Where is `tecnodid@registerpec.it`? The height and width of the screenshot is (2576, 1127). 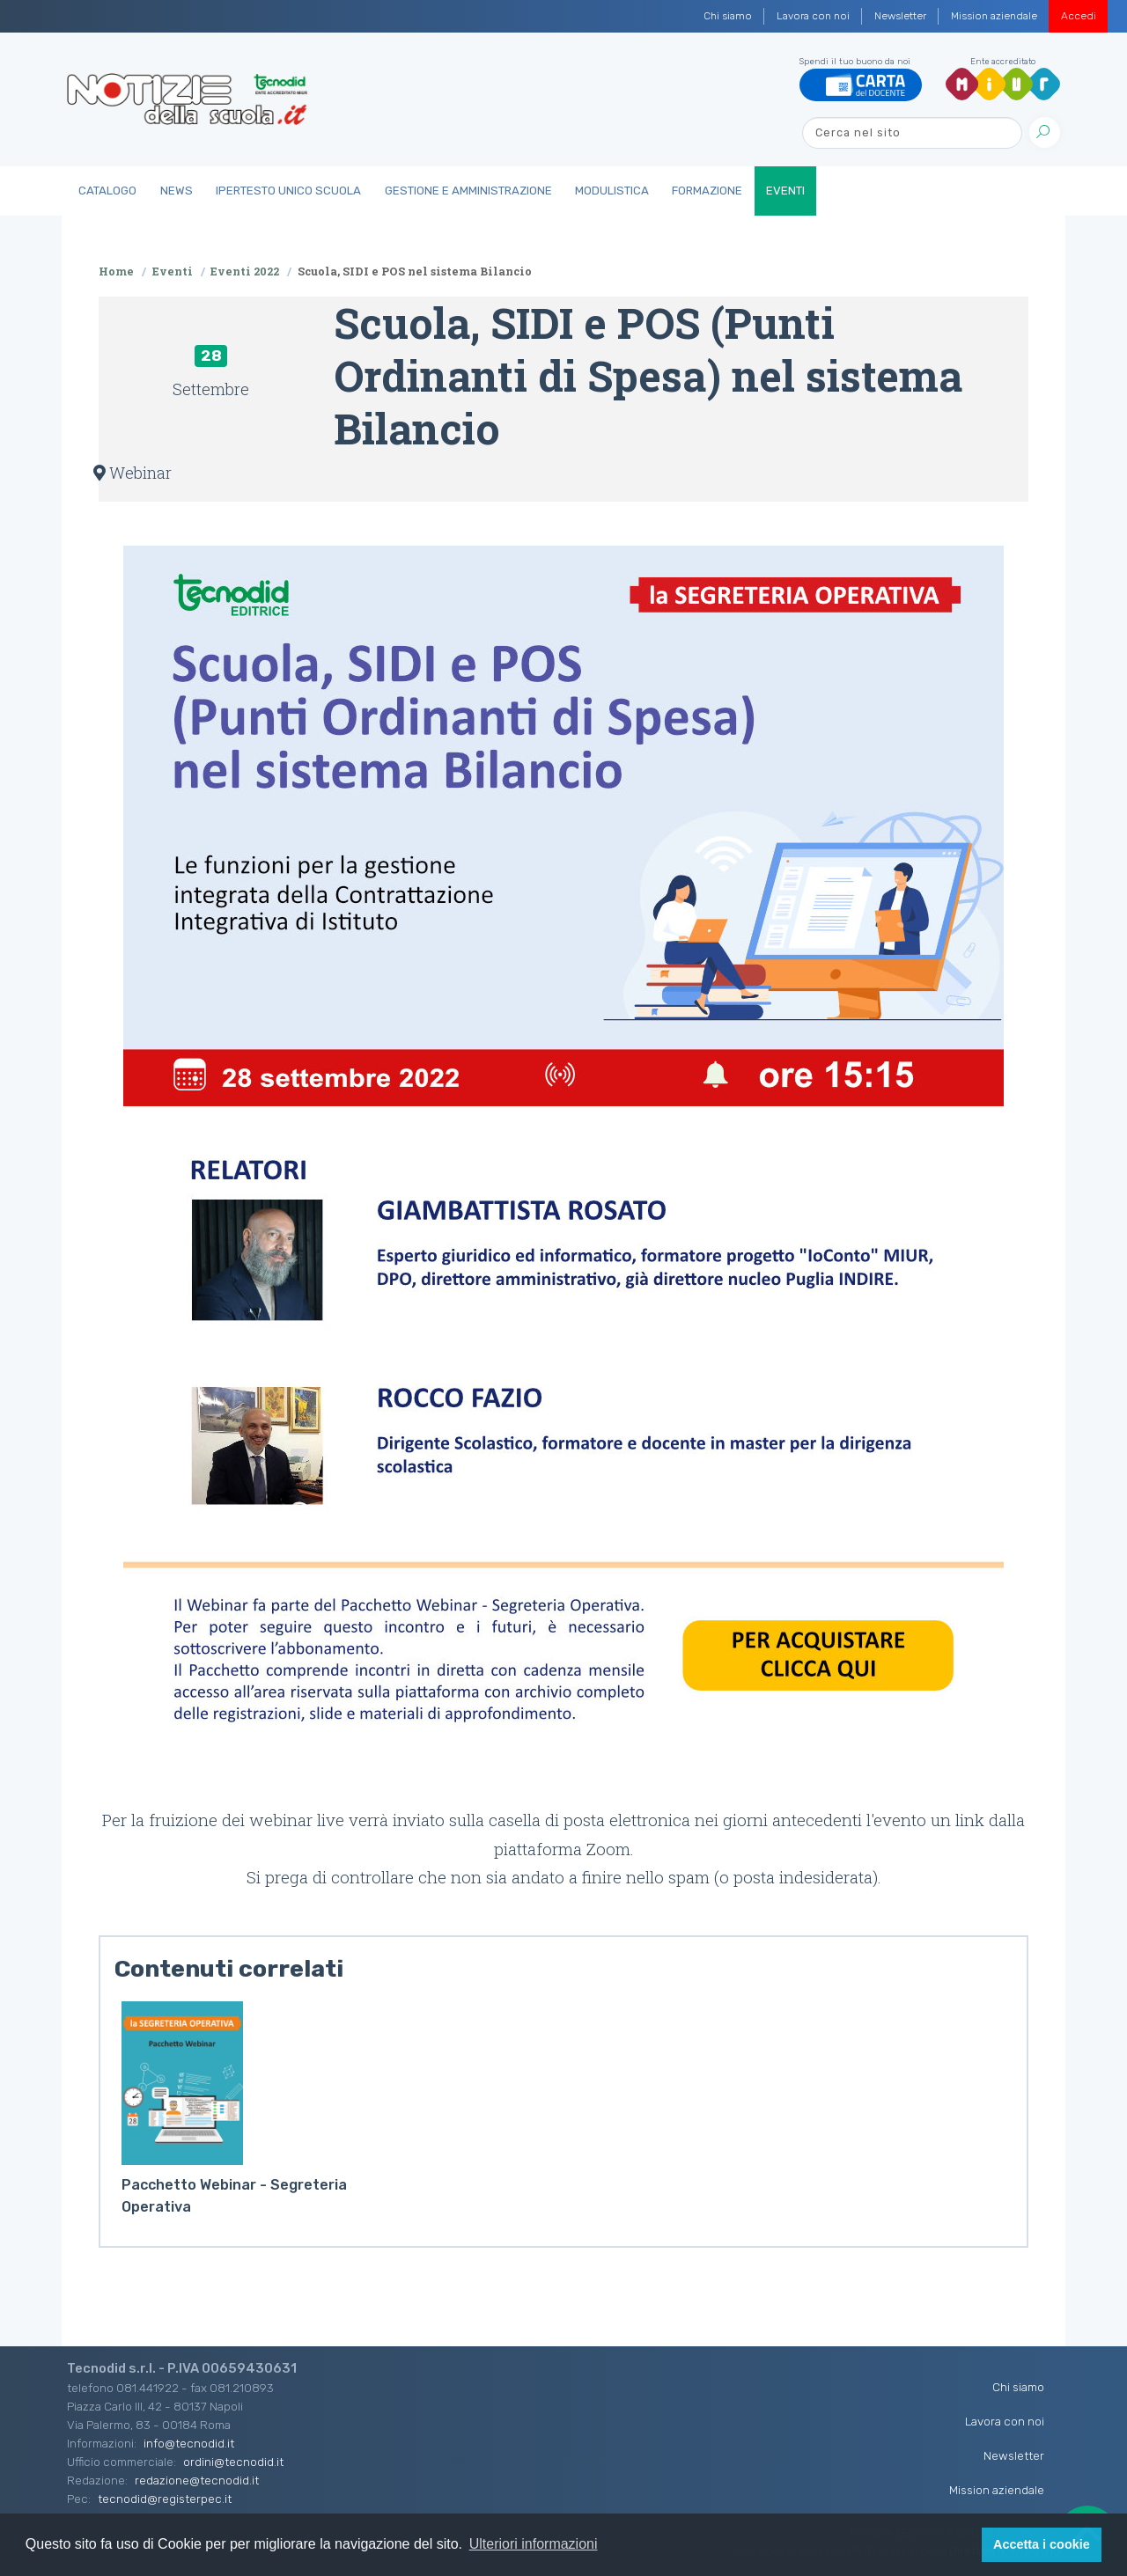
tecnodid@registerpec.it is located at coordinates (165, 2499).